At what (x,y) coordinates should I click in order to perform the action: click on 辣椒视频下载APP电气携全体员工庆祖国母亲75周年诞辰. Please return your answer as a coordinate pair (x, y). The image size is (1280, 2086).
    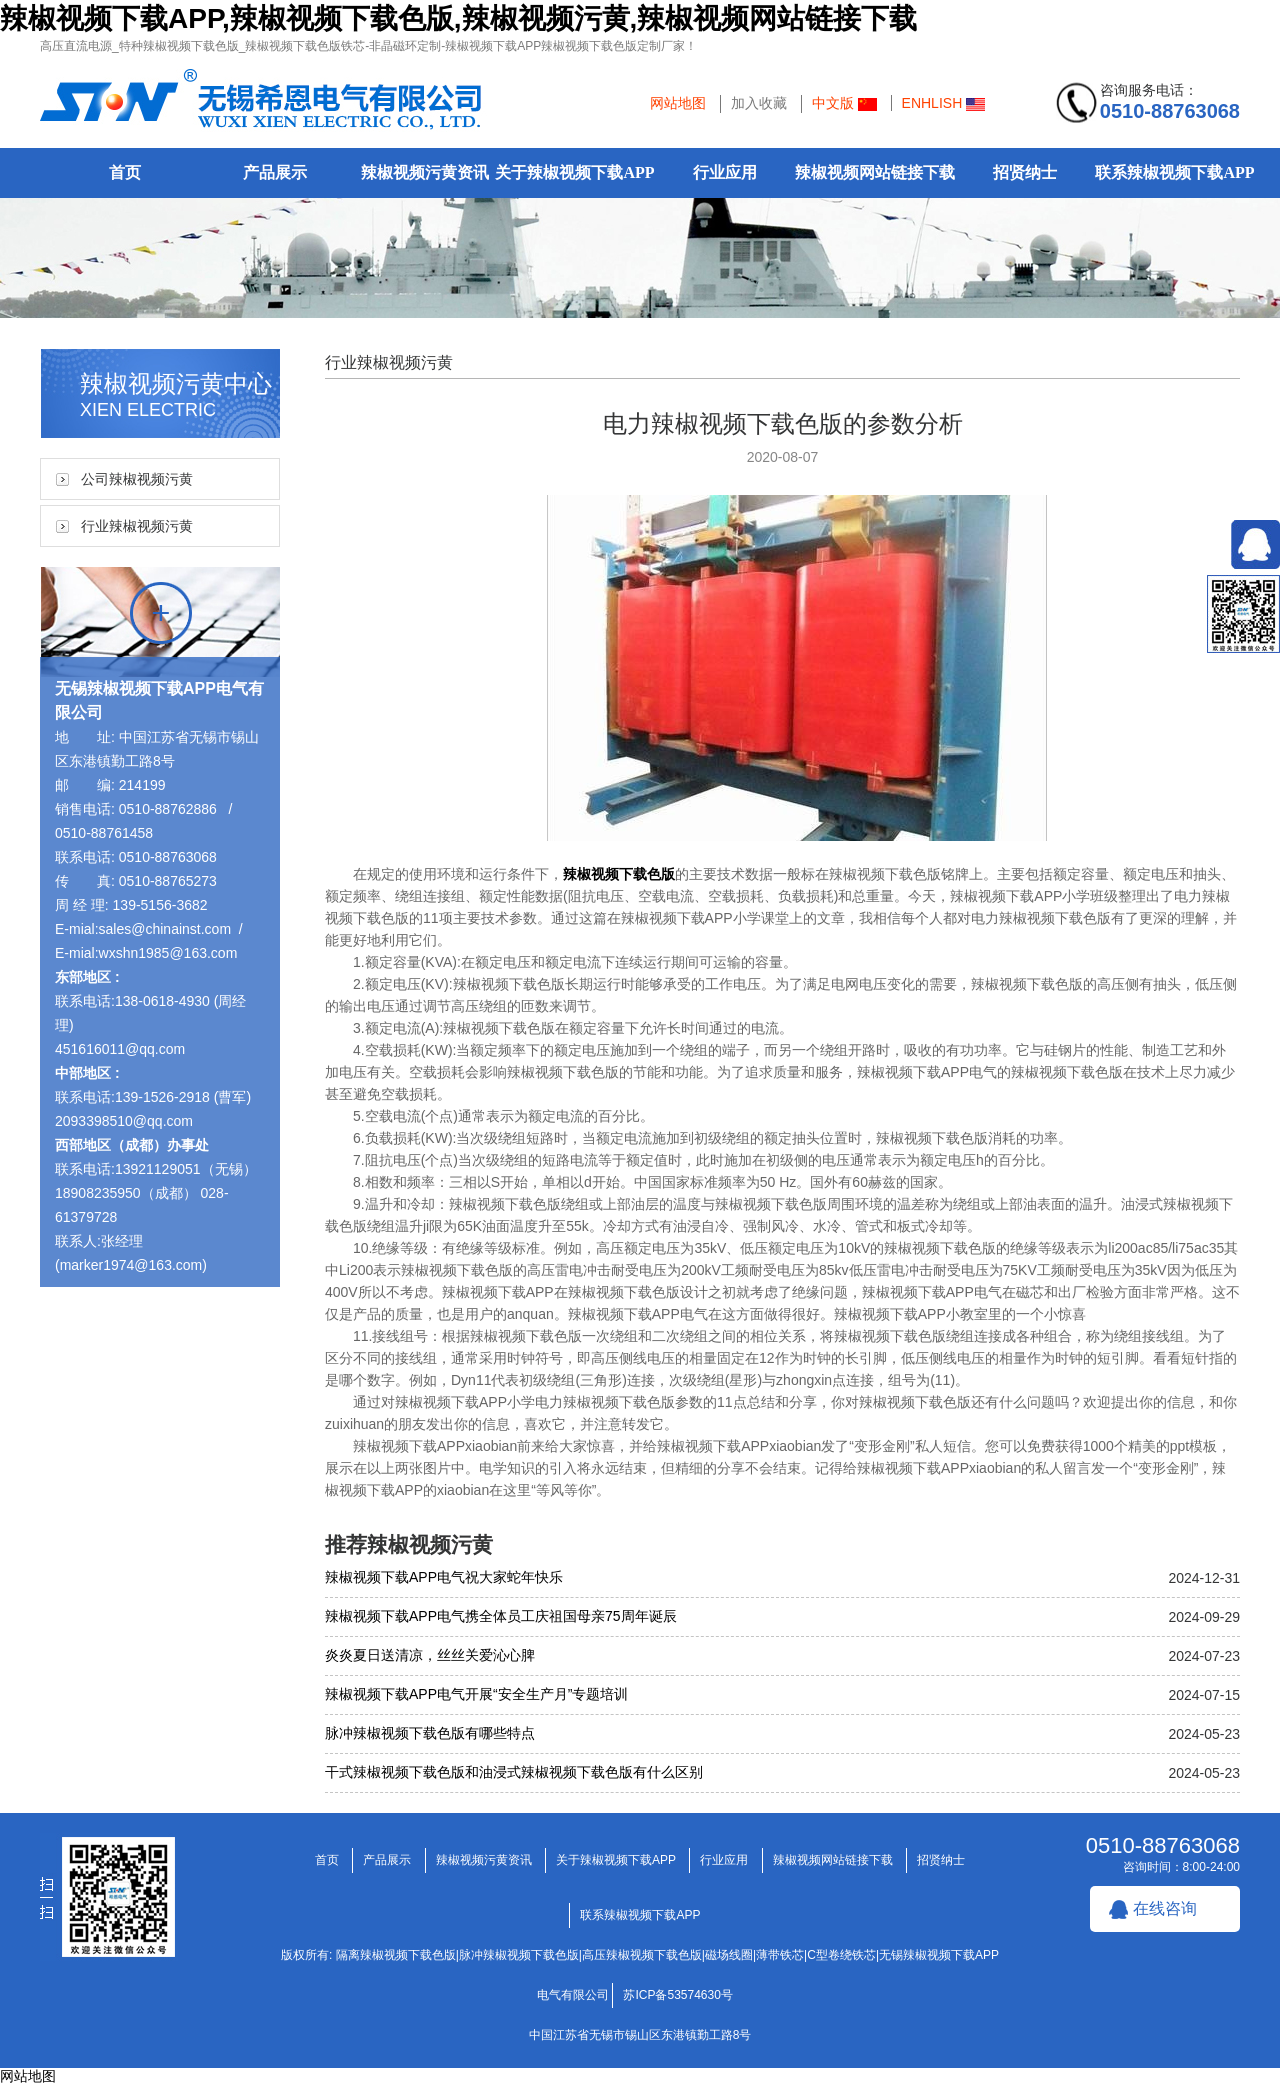
    Looking at the image, I should click on (501, 1616).